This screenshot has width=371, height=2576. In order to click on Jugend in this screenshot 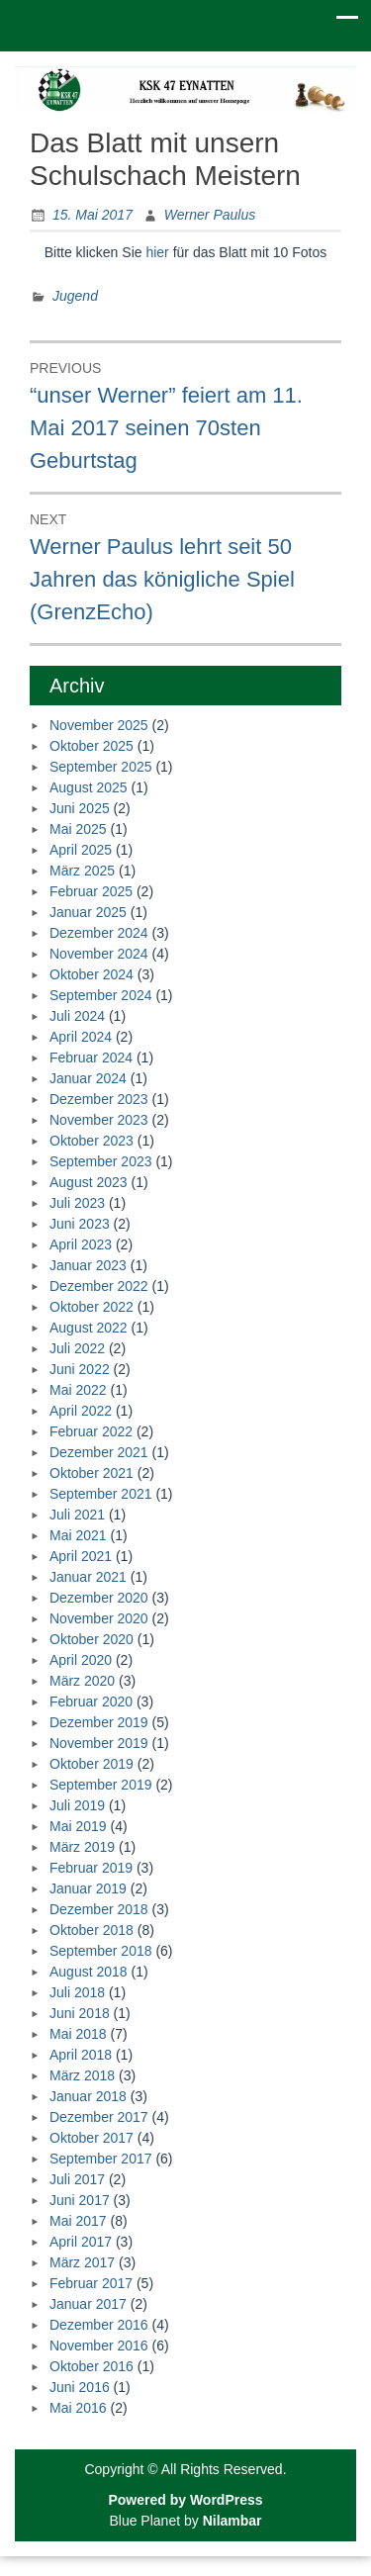, I will do `click(75, 296)`.